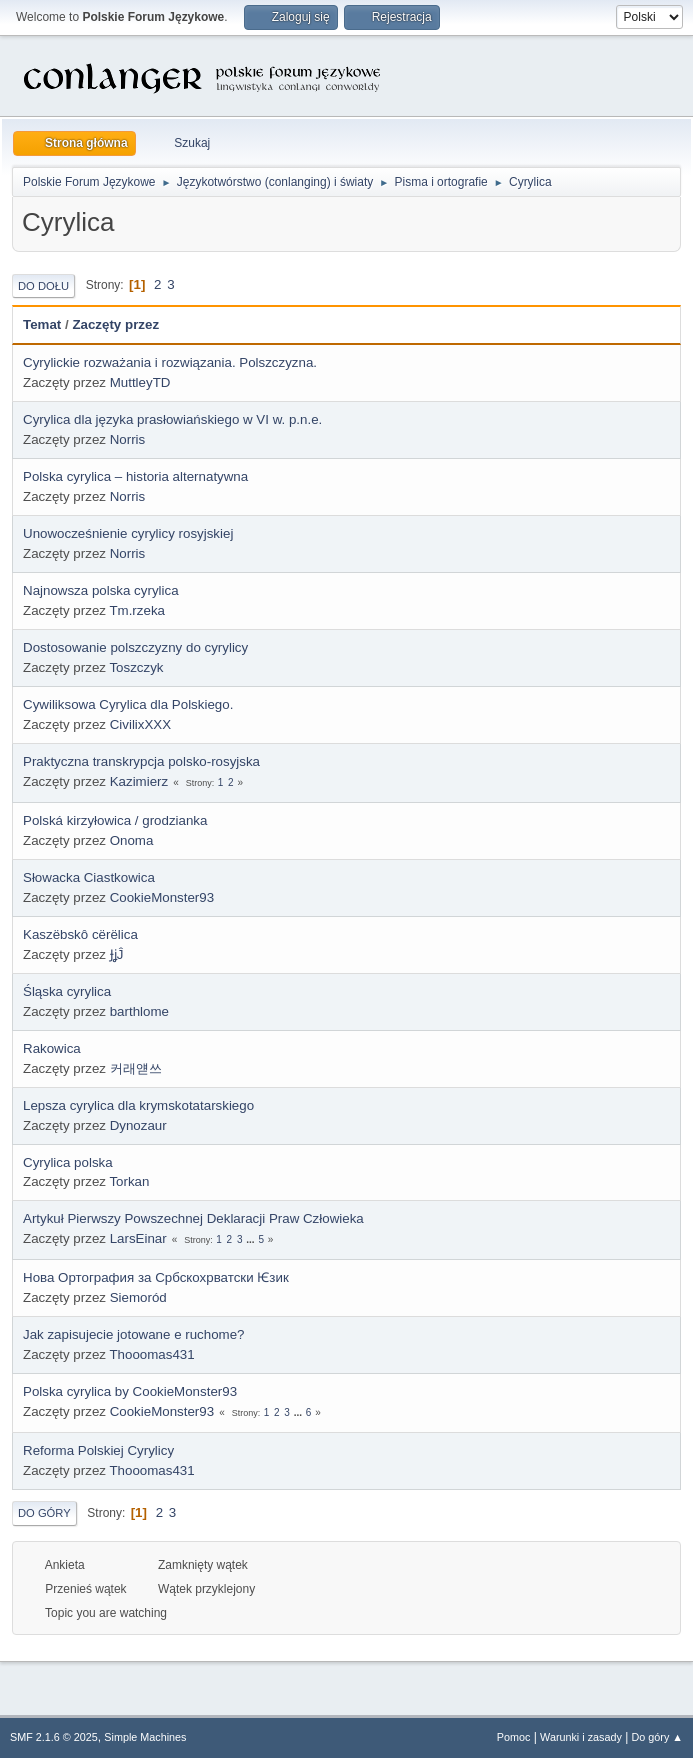 The image size is (693, 1758). I want to click on Kaszëbskô cërëlica, so click(80, 934).